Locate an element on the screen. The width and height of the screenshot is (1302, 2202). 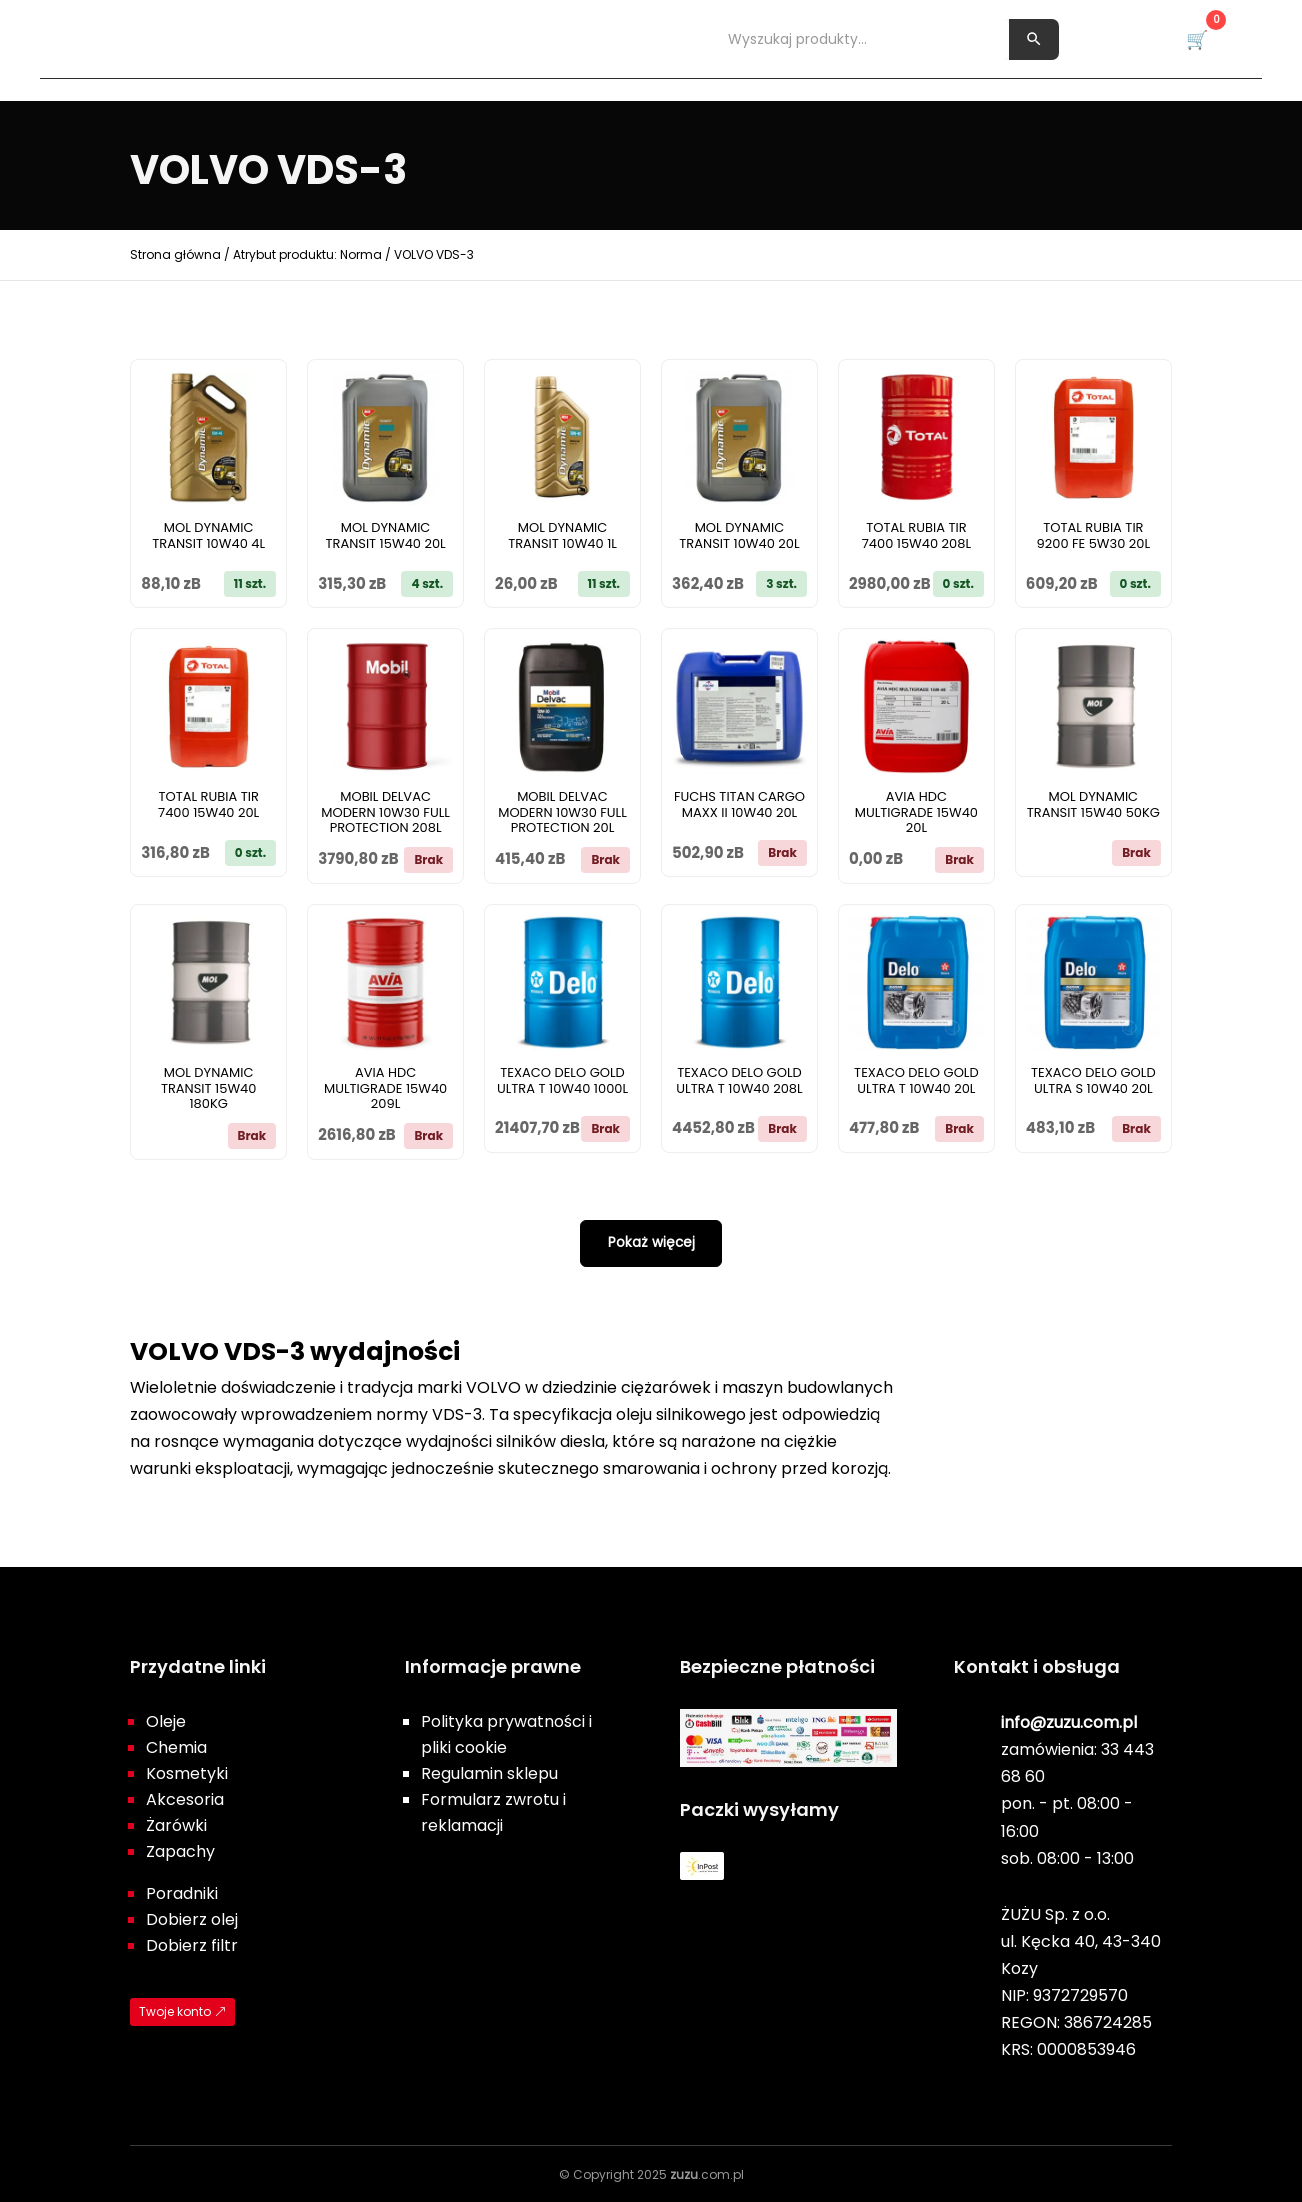
Dobierz filtr is located at coordinates (192, 1944).